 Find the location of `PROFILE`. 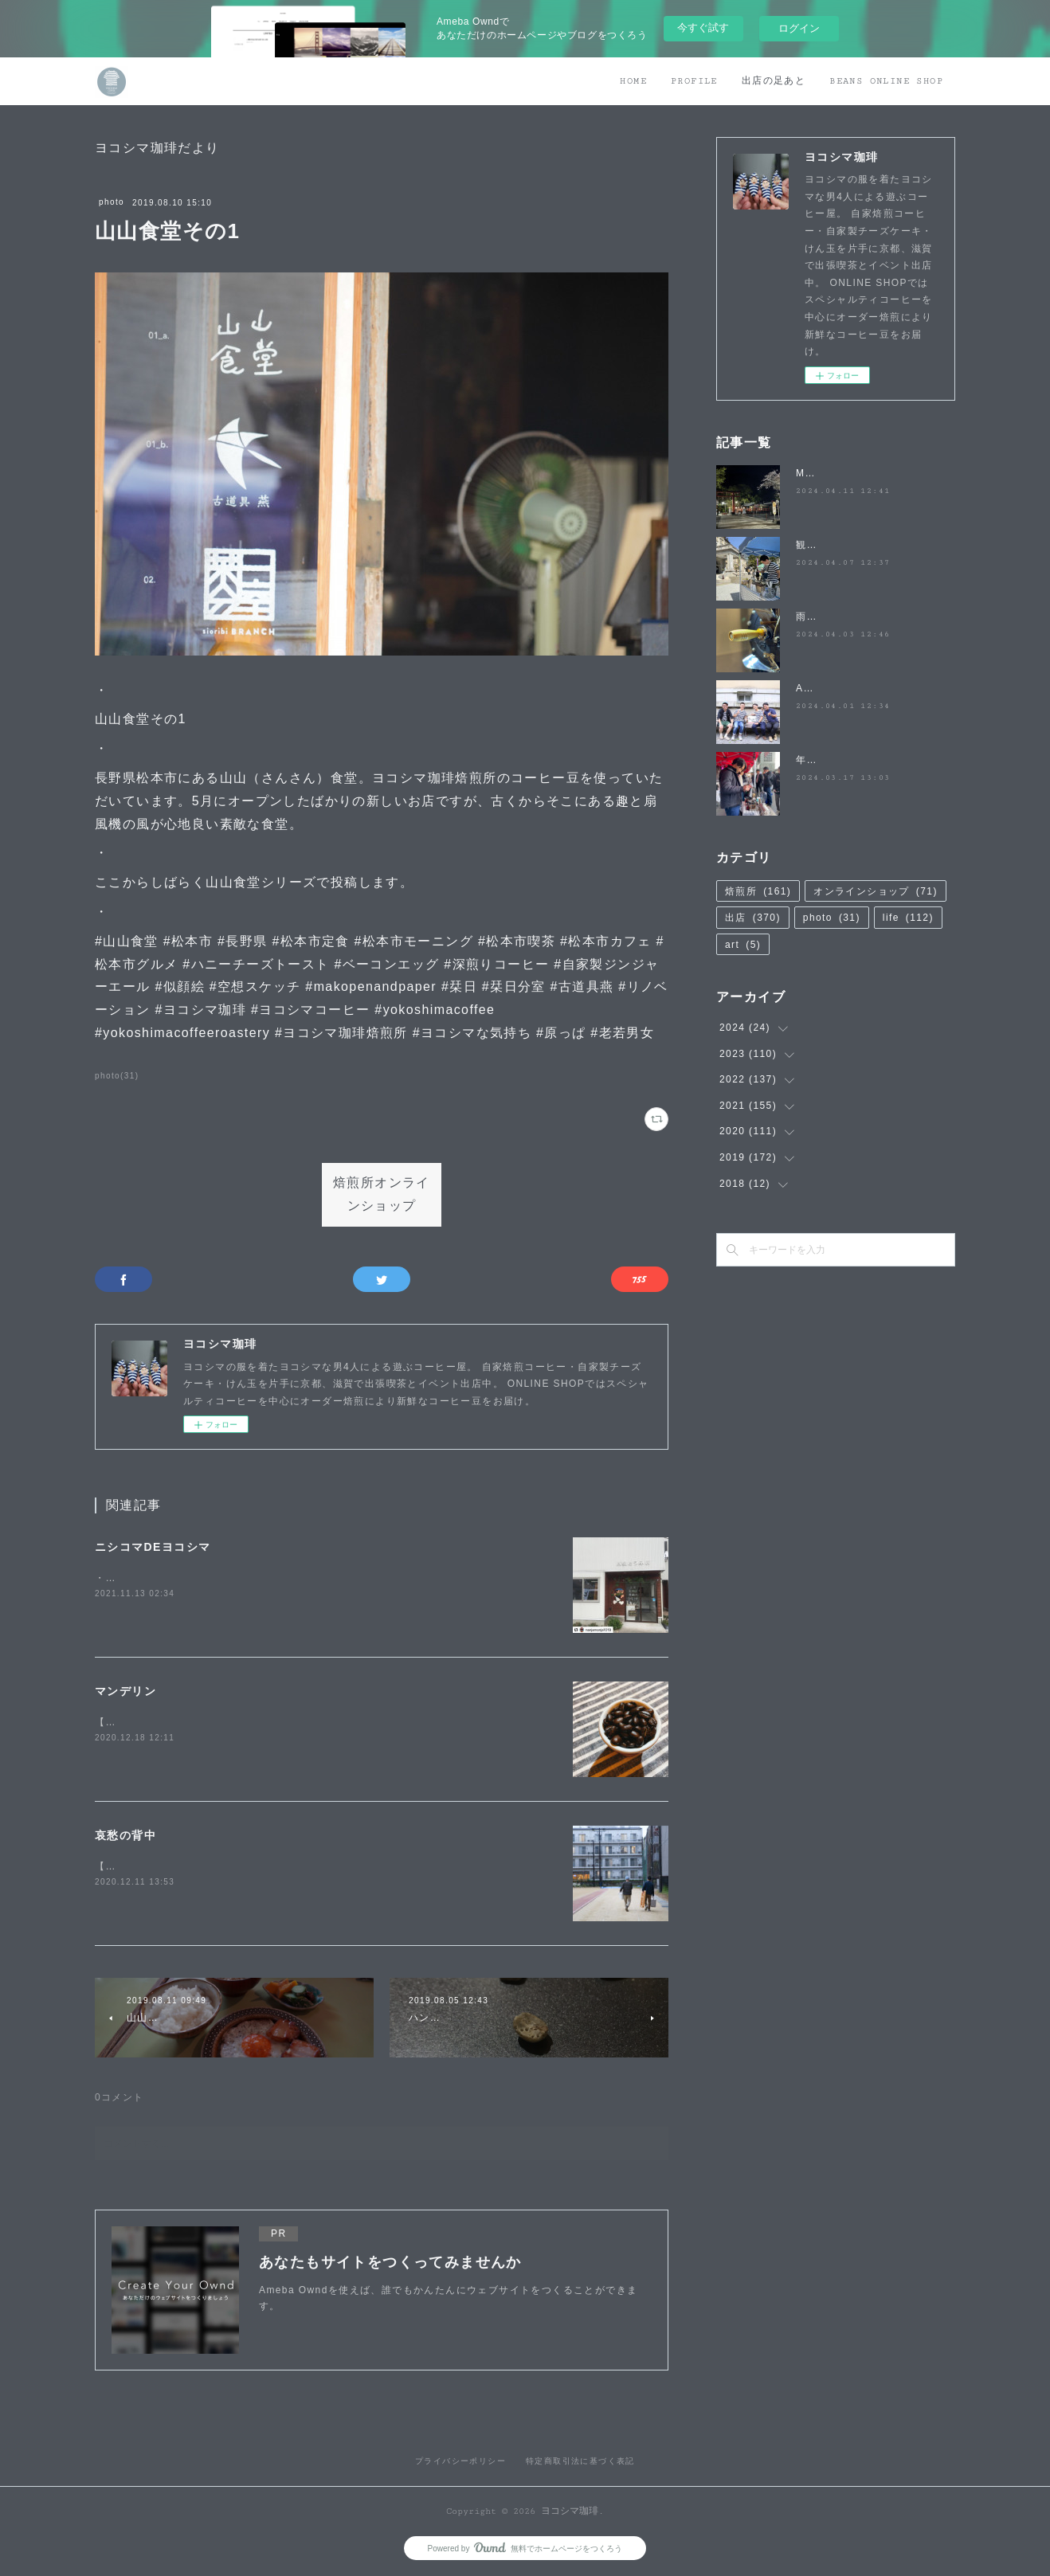

PROFILE is located at coordinates (694, 81).